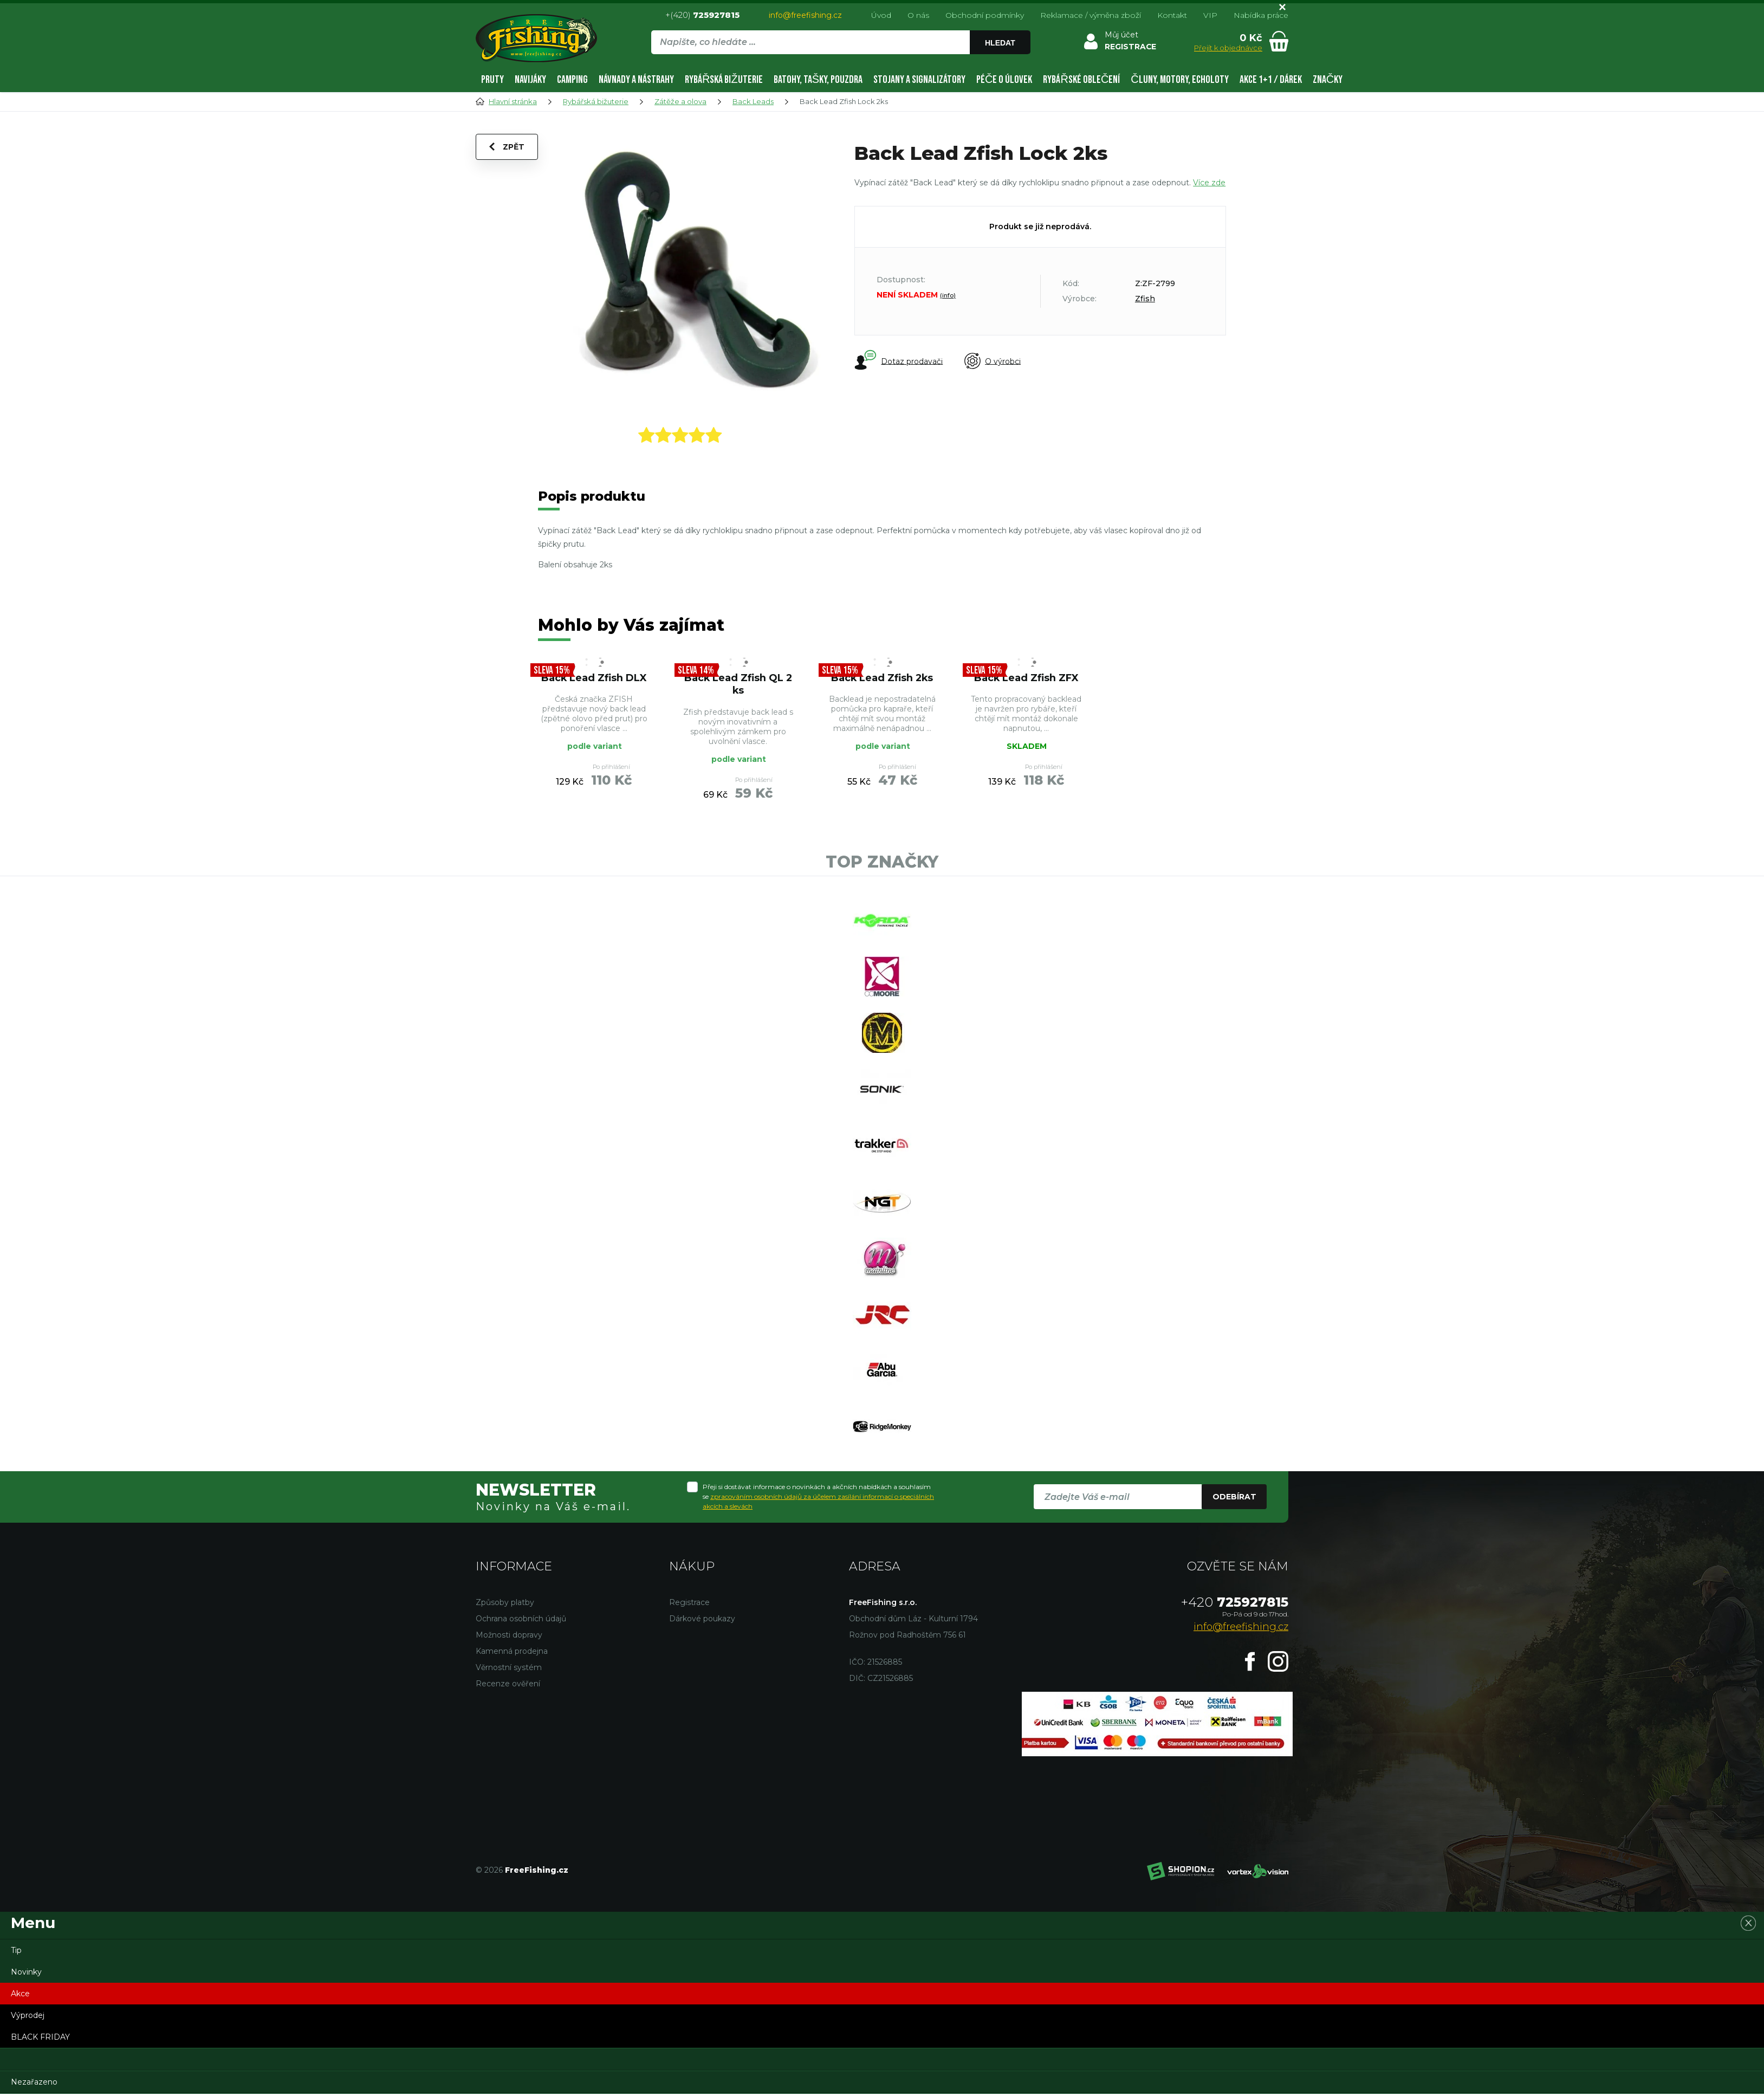  I want to click on Back Lead Zfish 2ks, so click(882, 678).